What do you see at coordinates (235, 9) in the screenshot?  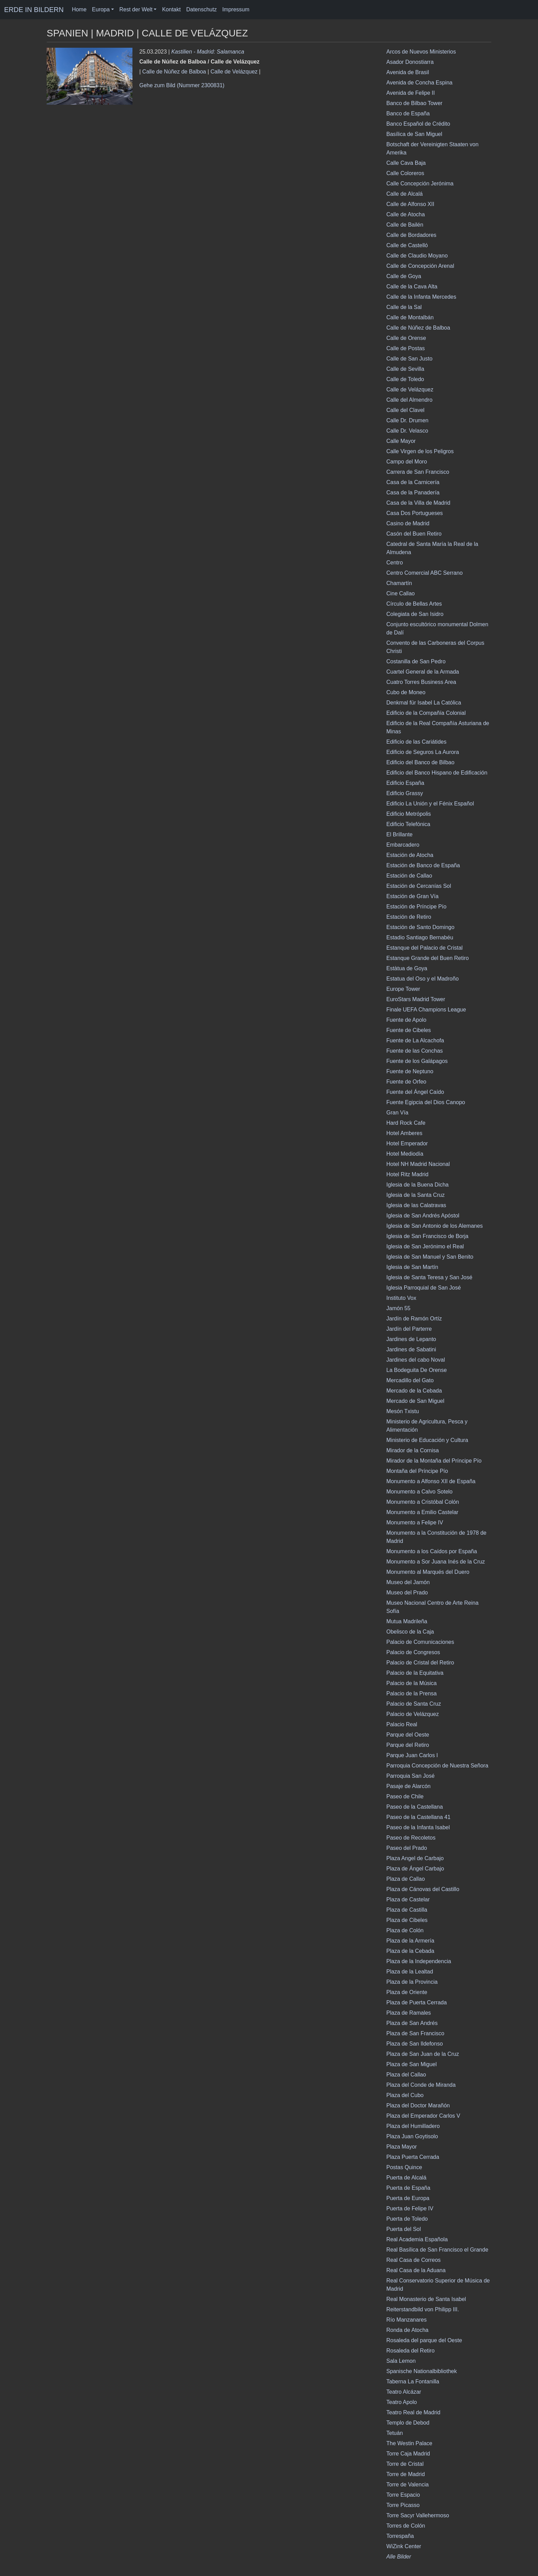 I see `Impressum` at bounding box center [235, 9].